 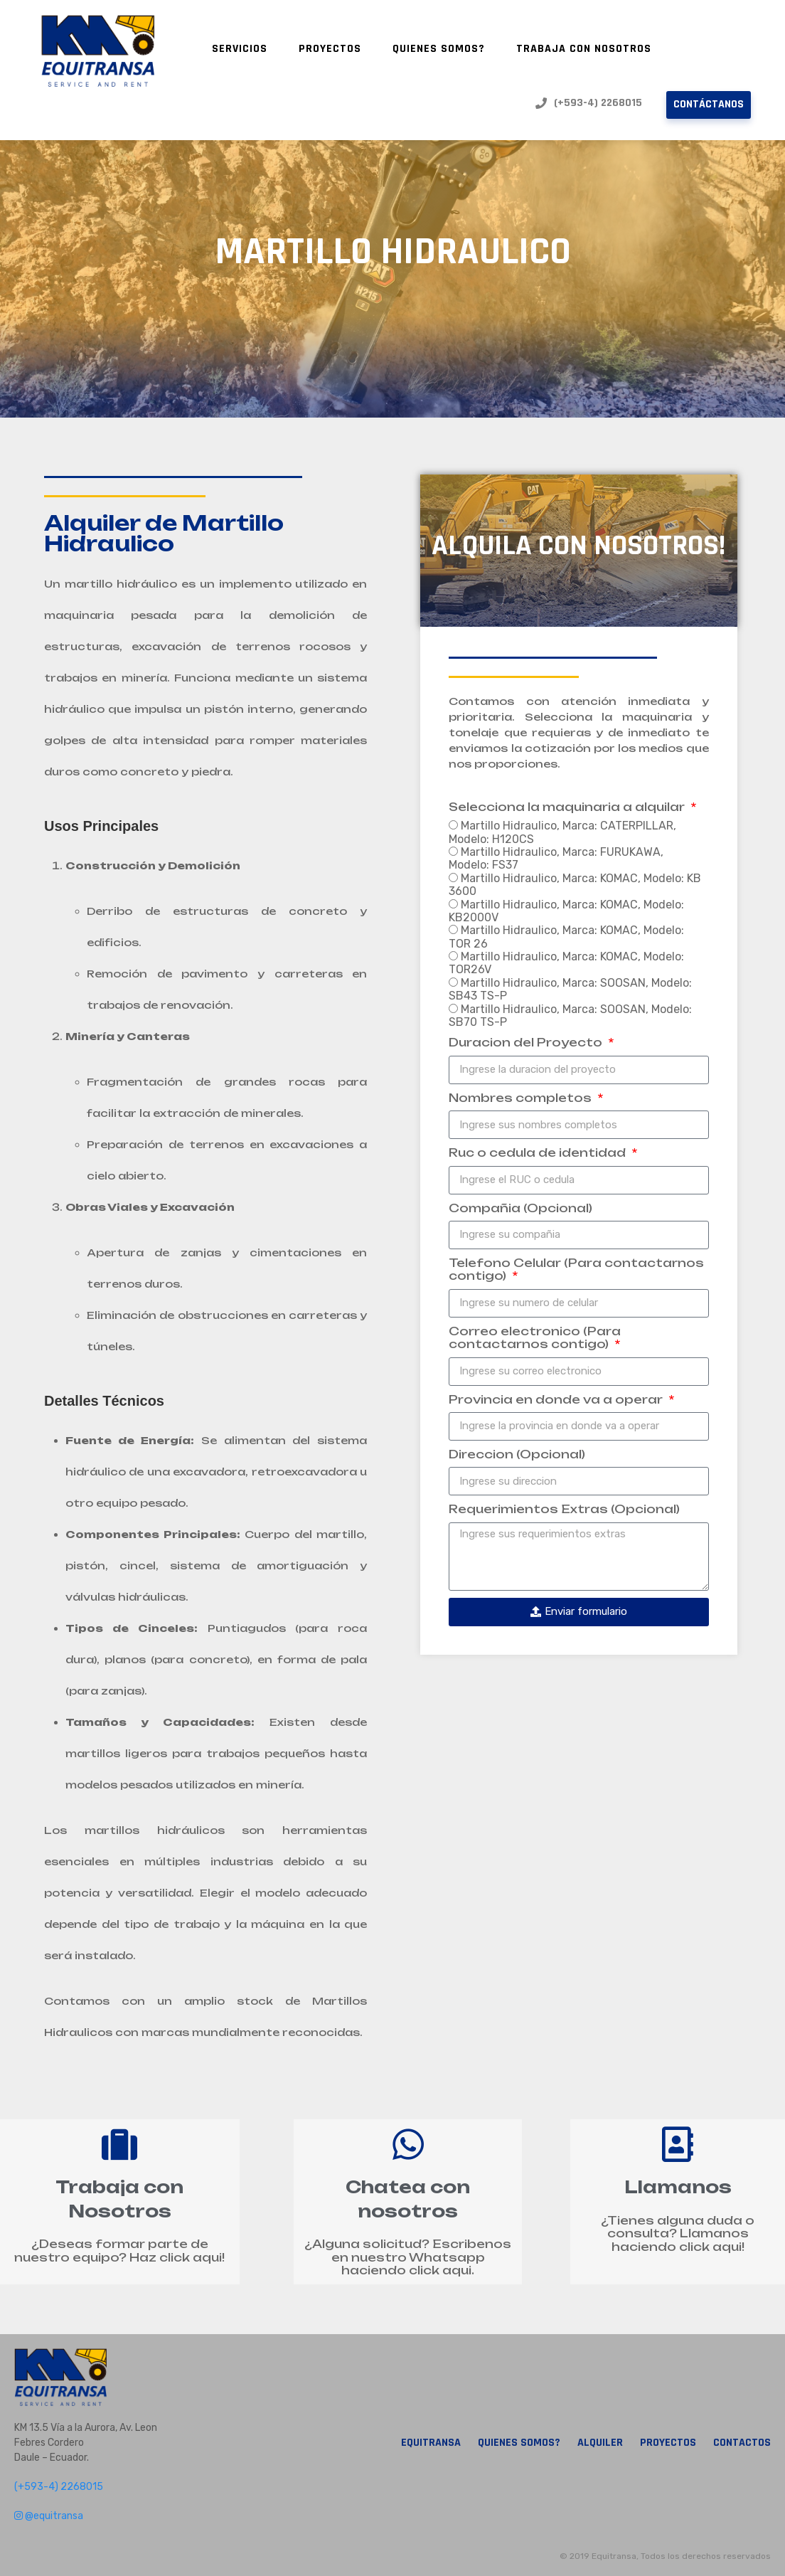 I want to click on Ruc o cedula de identidad, so click(x=539, y=1153).